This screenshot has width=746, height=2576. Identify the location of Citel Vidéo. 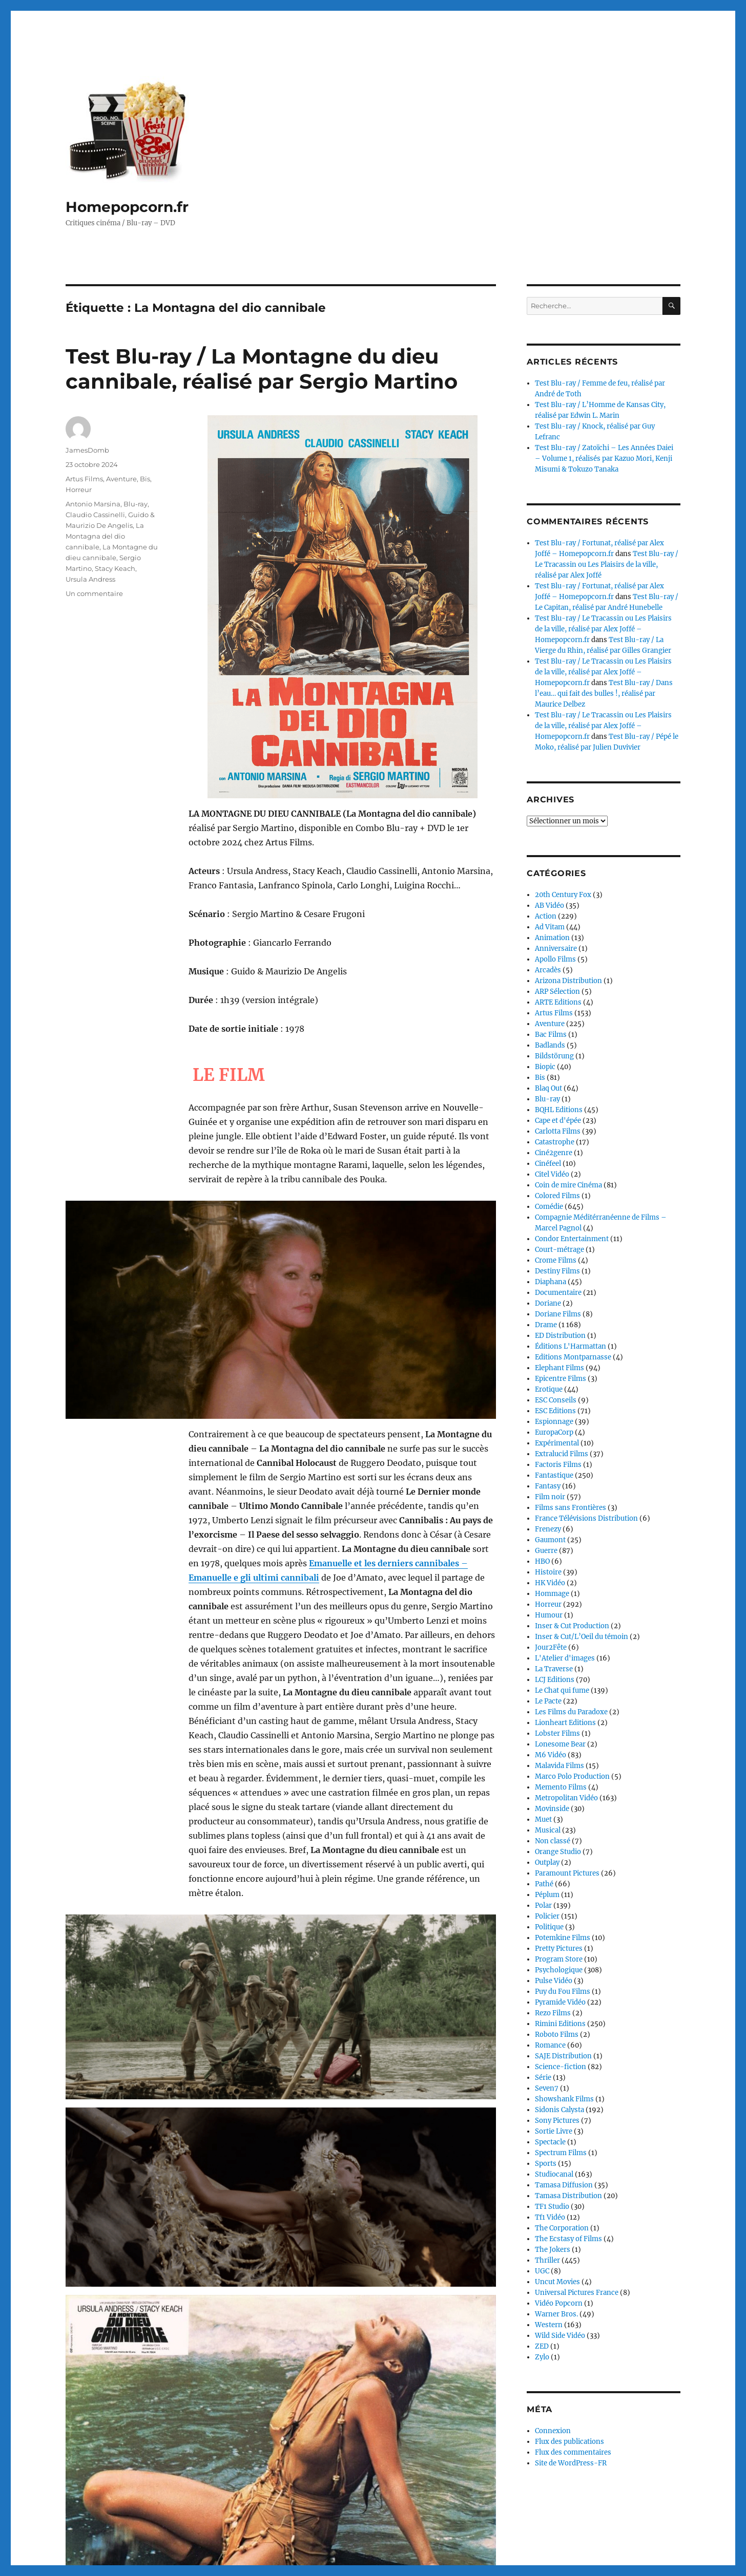
(552, 1174).